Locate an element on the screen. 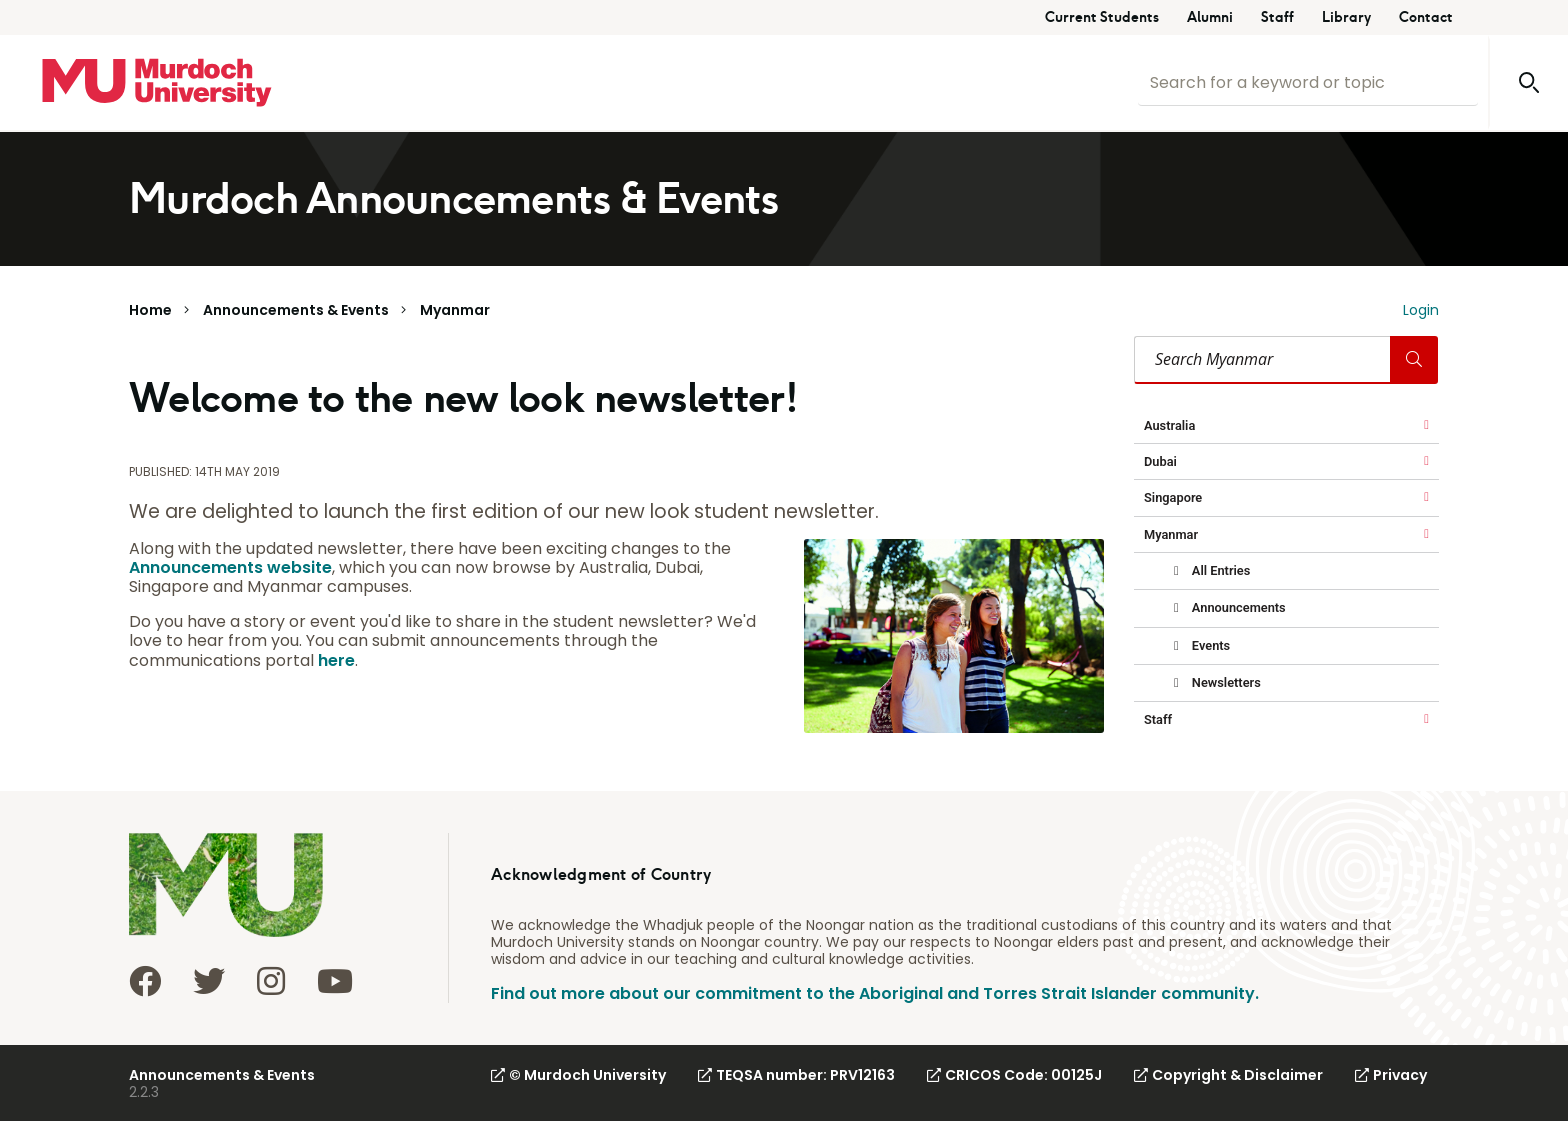 The height and width of the screenshot is (1121, 1568). Dubai is located at coordinates (1160, 461).